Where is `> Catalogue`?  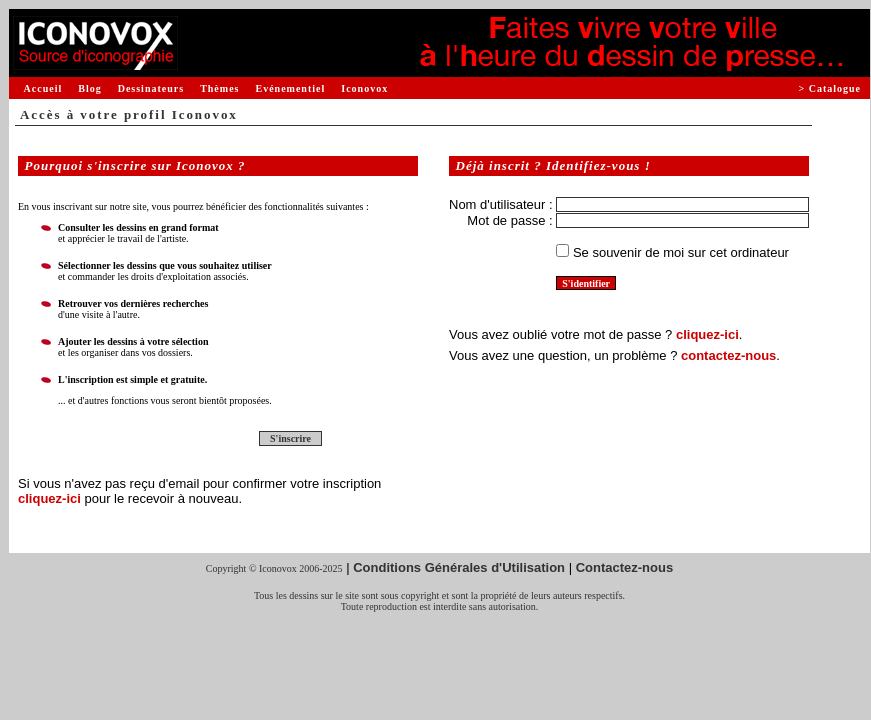
> Catalogue is located at coordinates (829, 88).